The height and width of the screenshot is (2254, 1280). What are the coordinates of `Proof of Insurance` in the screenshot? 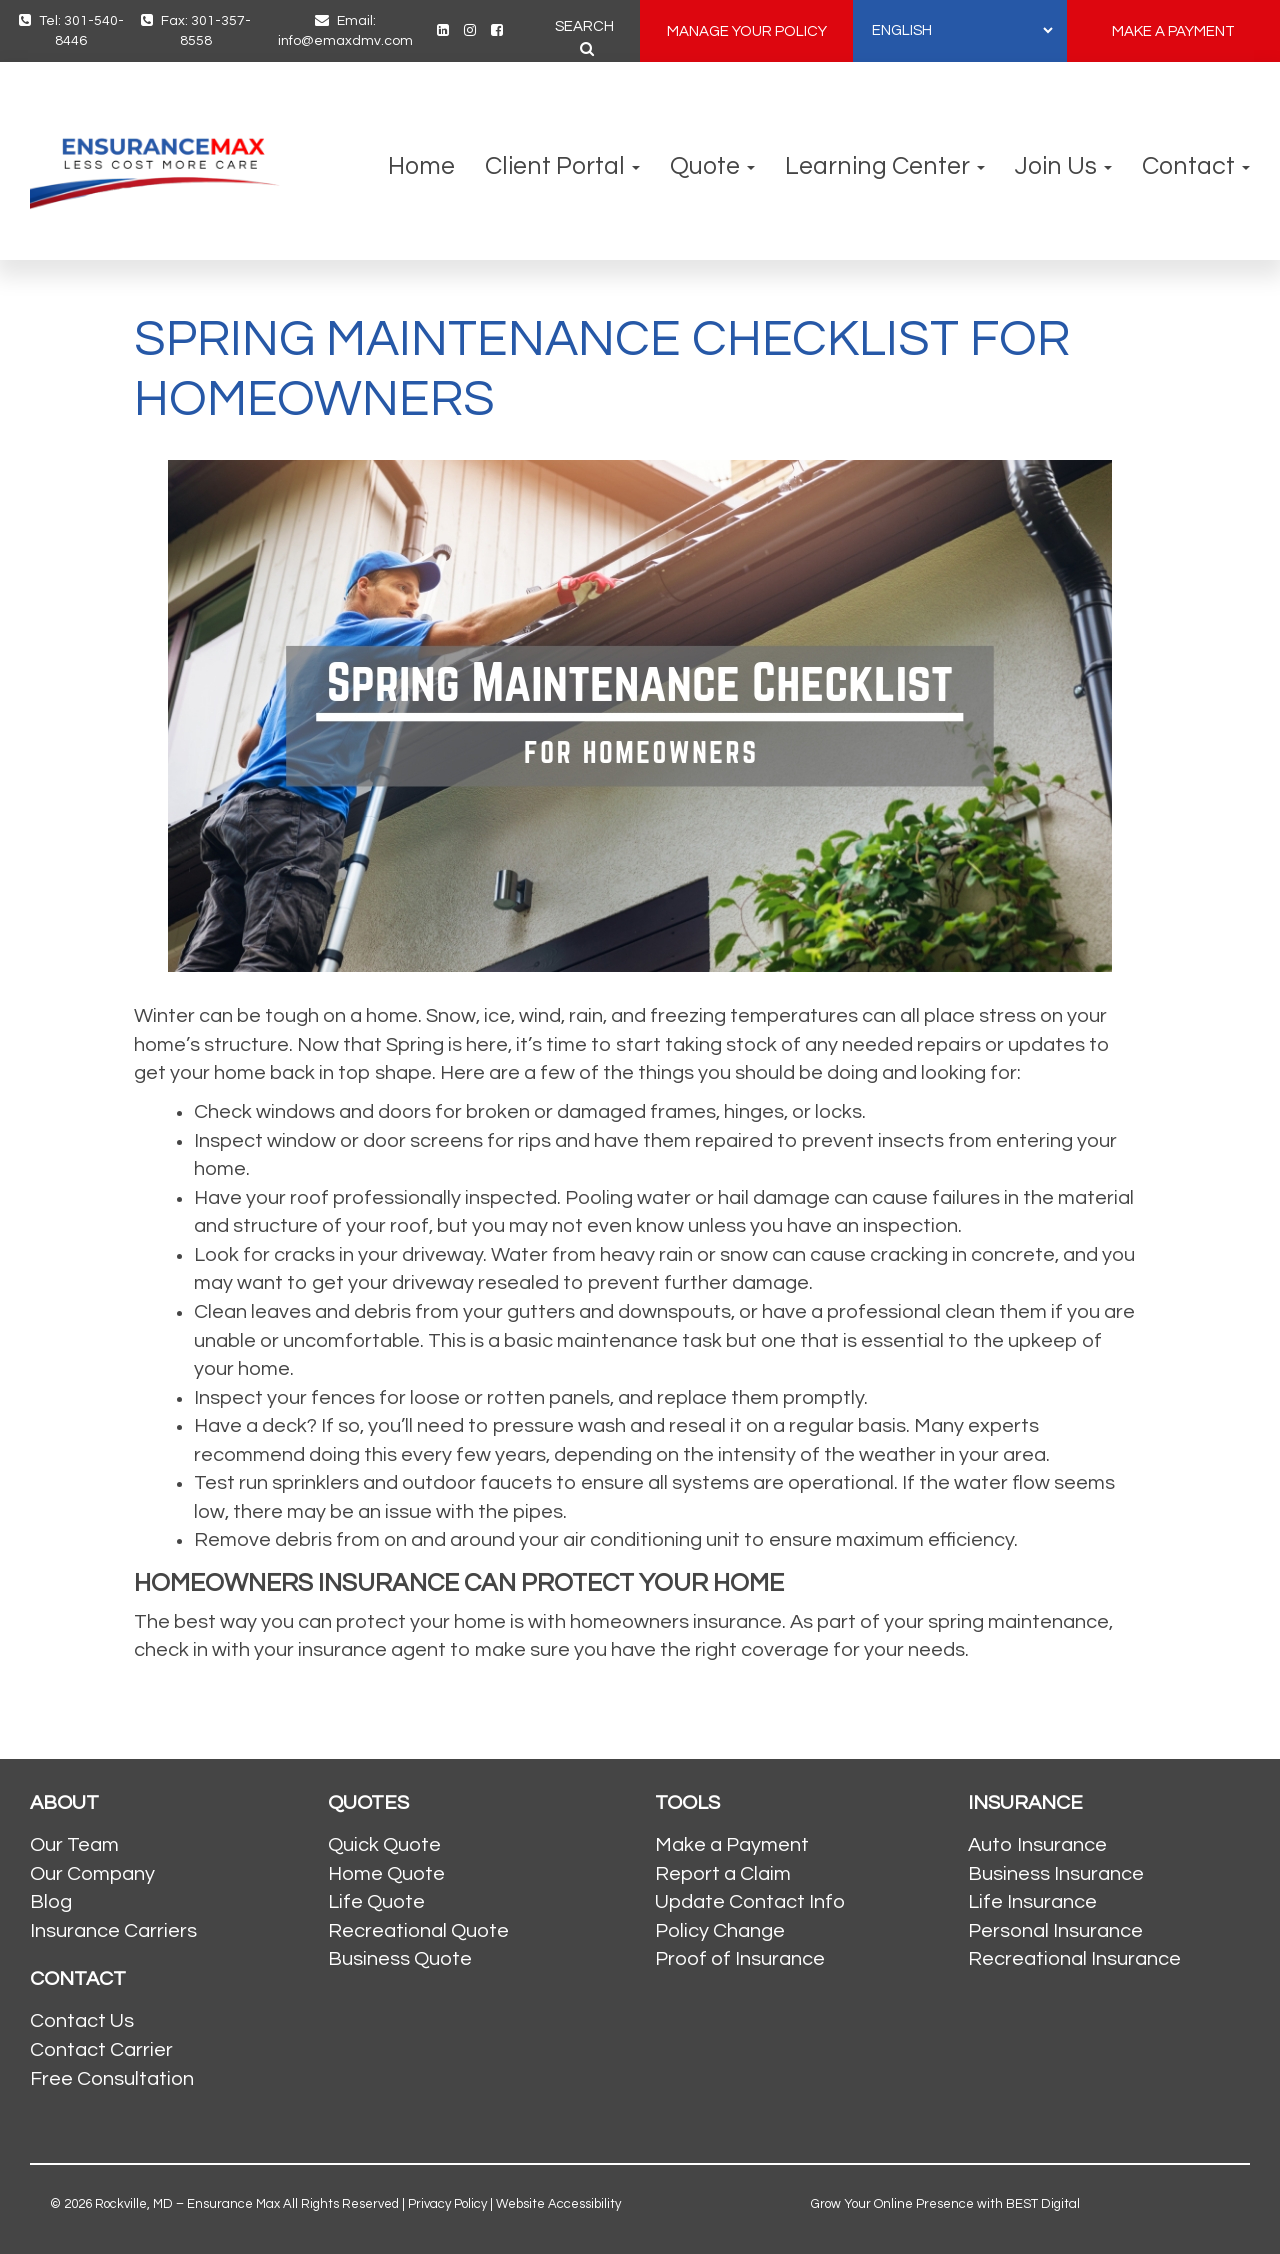 It's located at (740, 1959).